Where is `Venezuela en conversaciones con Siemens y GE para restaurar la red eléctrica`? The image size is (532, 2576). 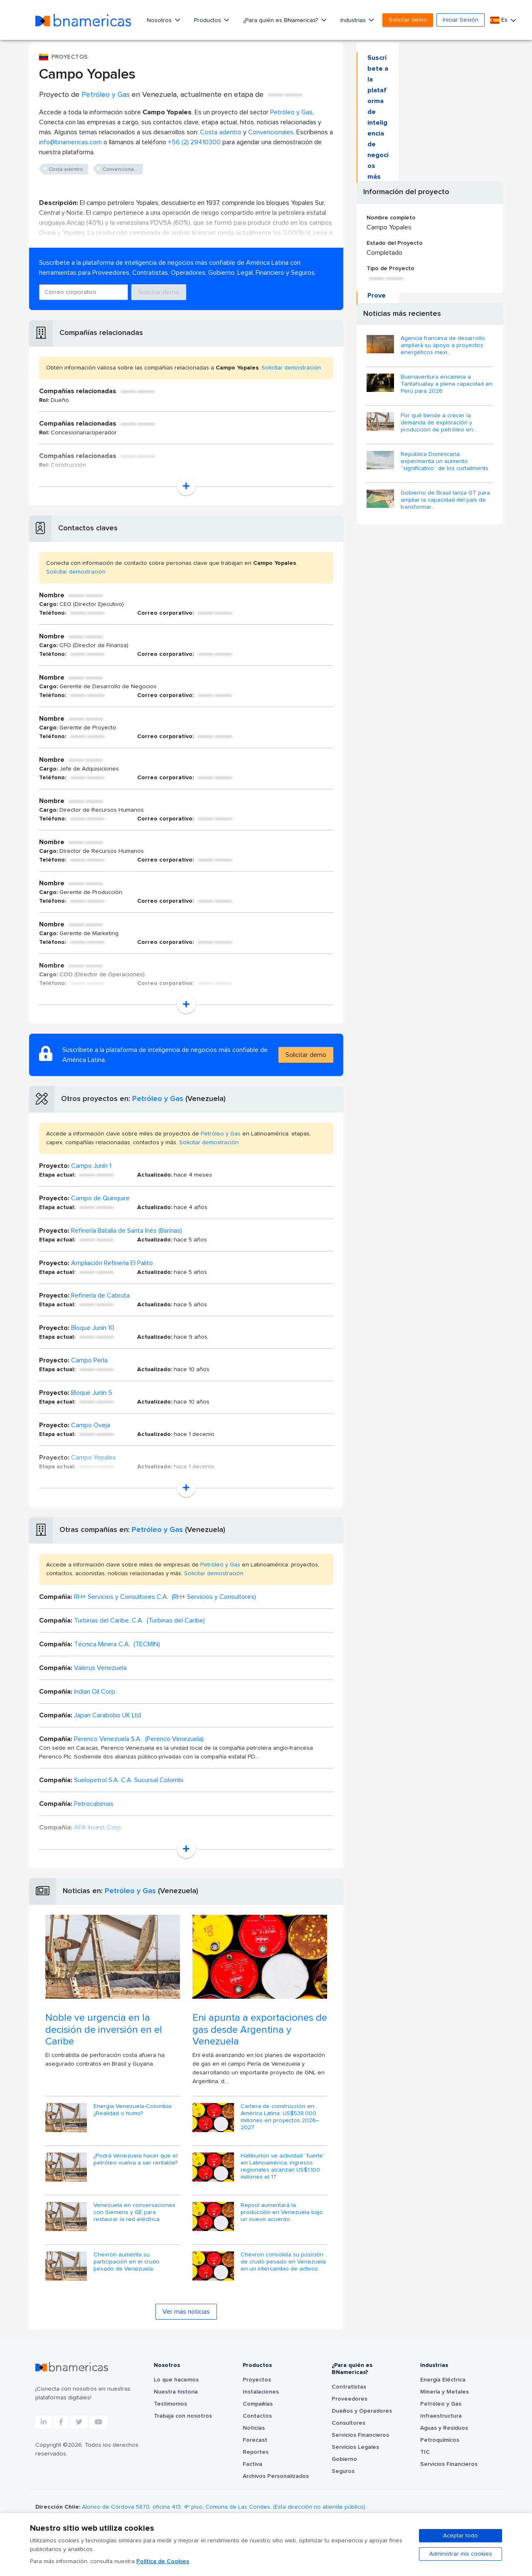
Venezuela en conversaciones con Siemens y GE para restaurar la red eléctrica is located at coordinates (134, 2212).